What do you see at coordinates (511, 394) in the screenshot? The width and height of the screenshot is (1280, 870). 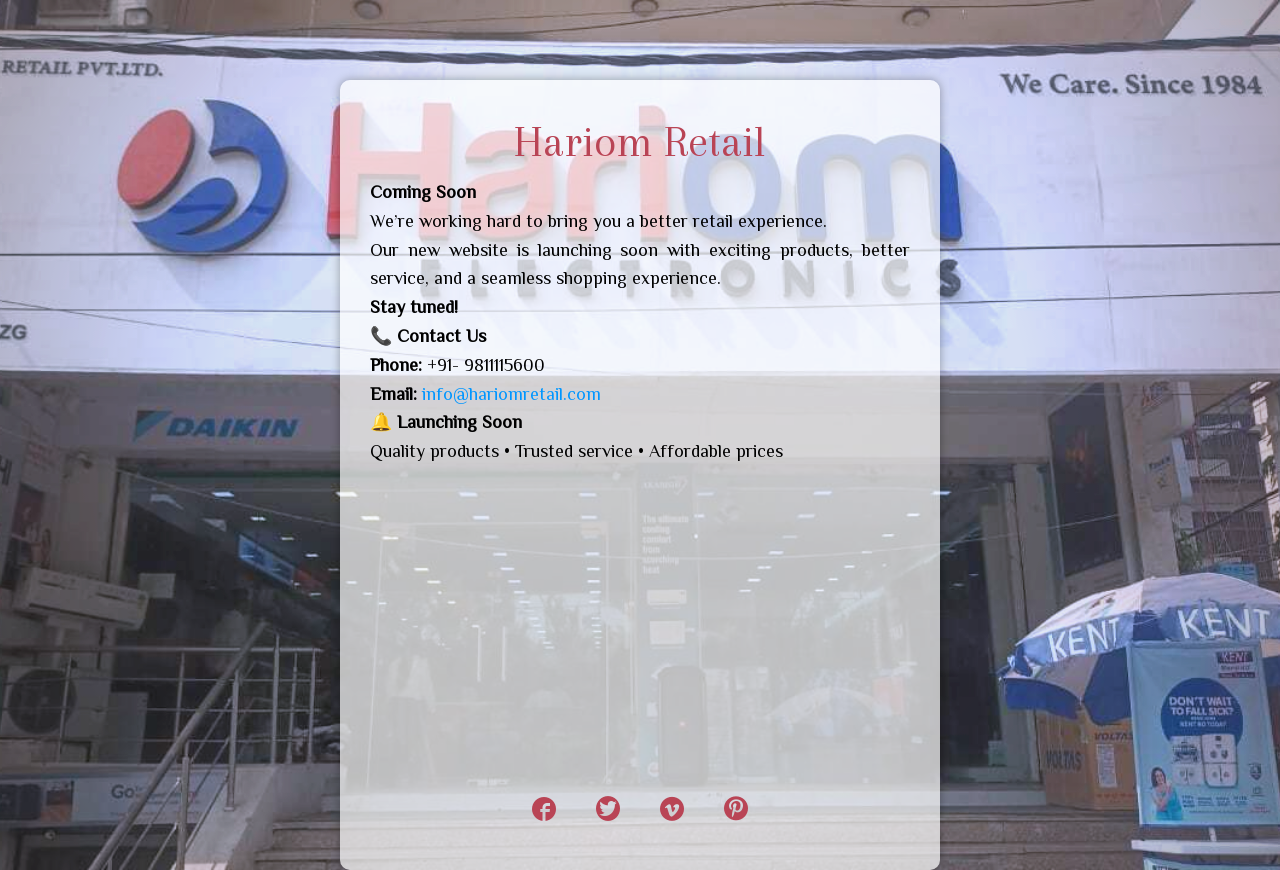 I see `info@hariomretail.com` at bounding box center [511, 394].